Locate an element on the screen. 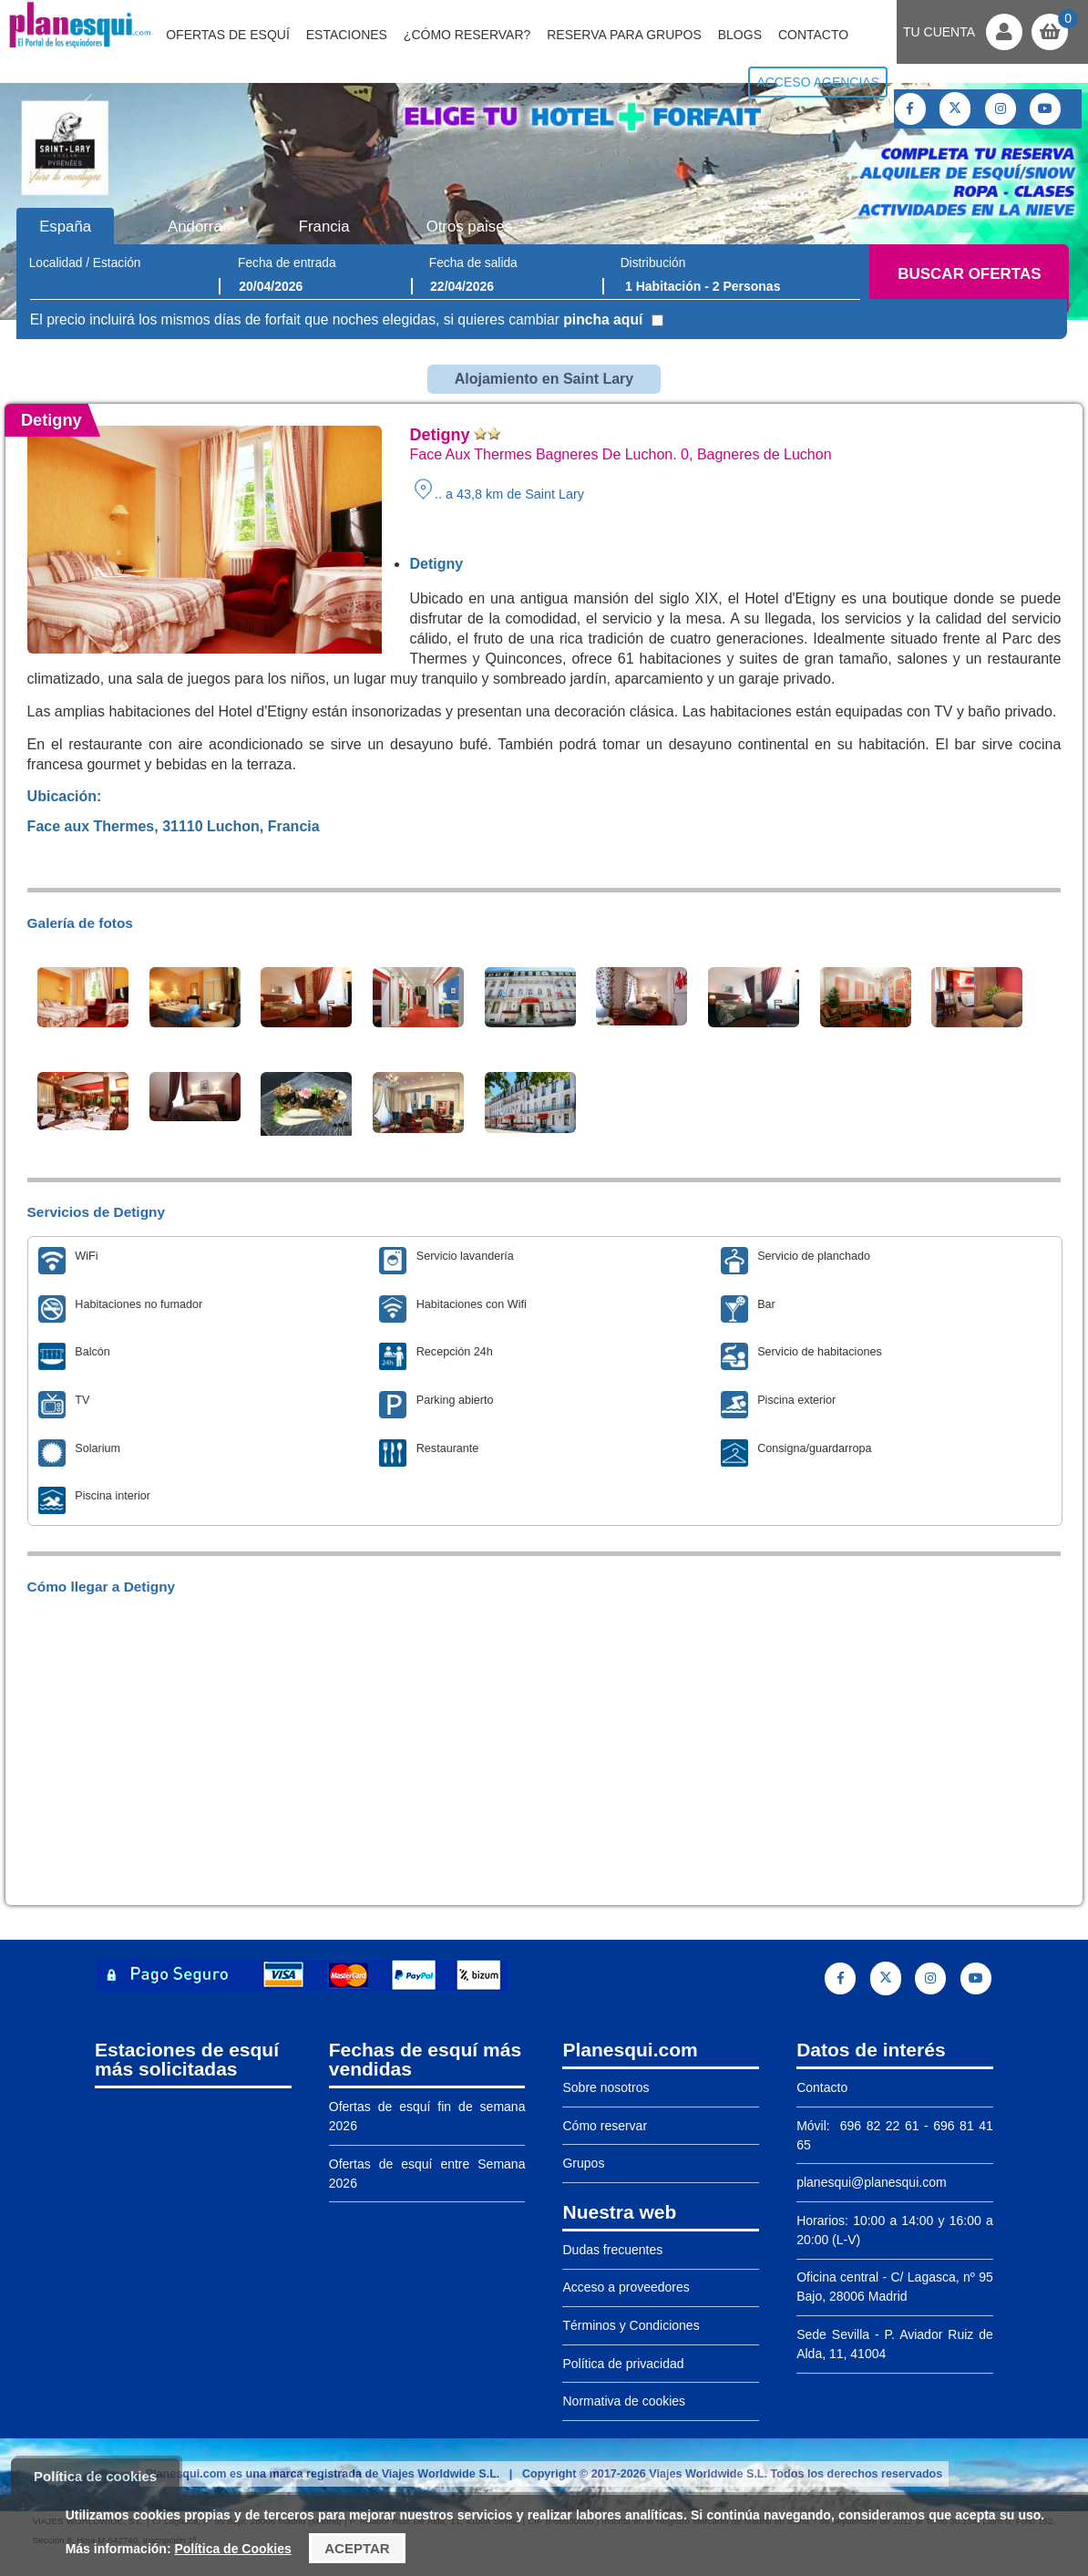 Image resolution: width=1088 pixels, height=2576 pixels. Dudas frecuentes is located at coordinates (612, 2249).